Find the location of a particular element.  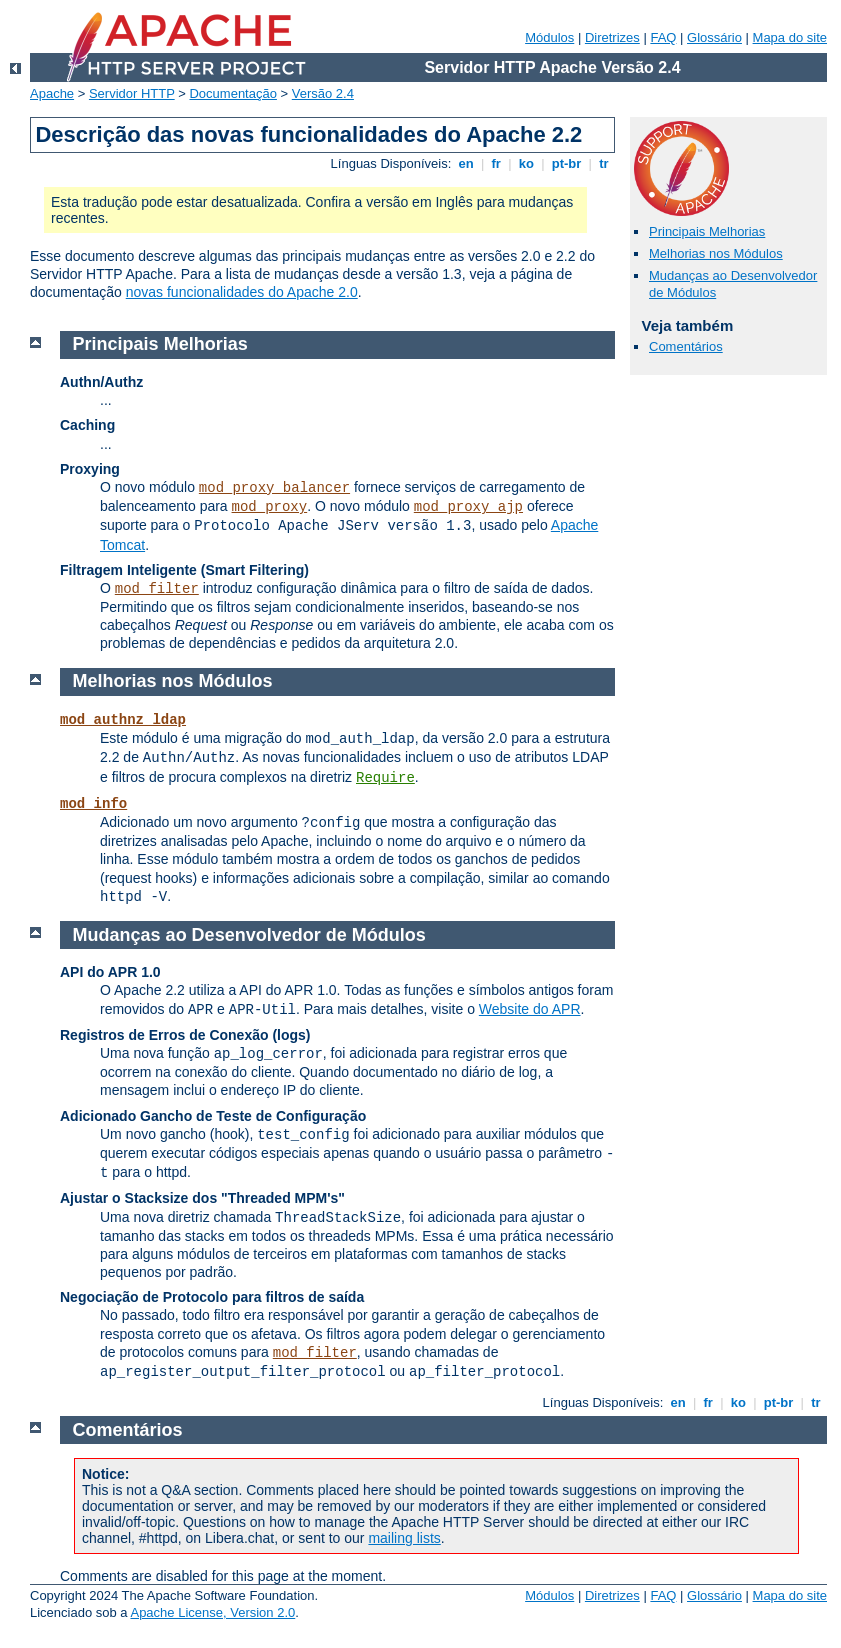

en is located at coordinates (466, 163).